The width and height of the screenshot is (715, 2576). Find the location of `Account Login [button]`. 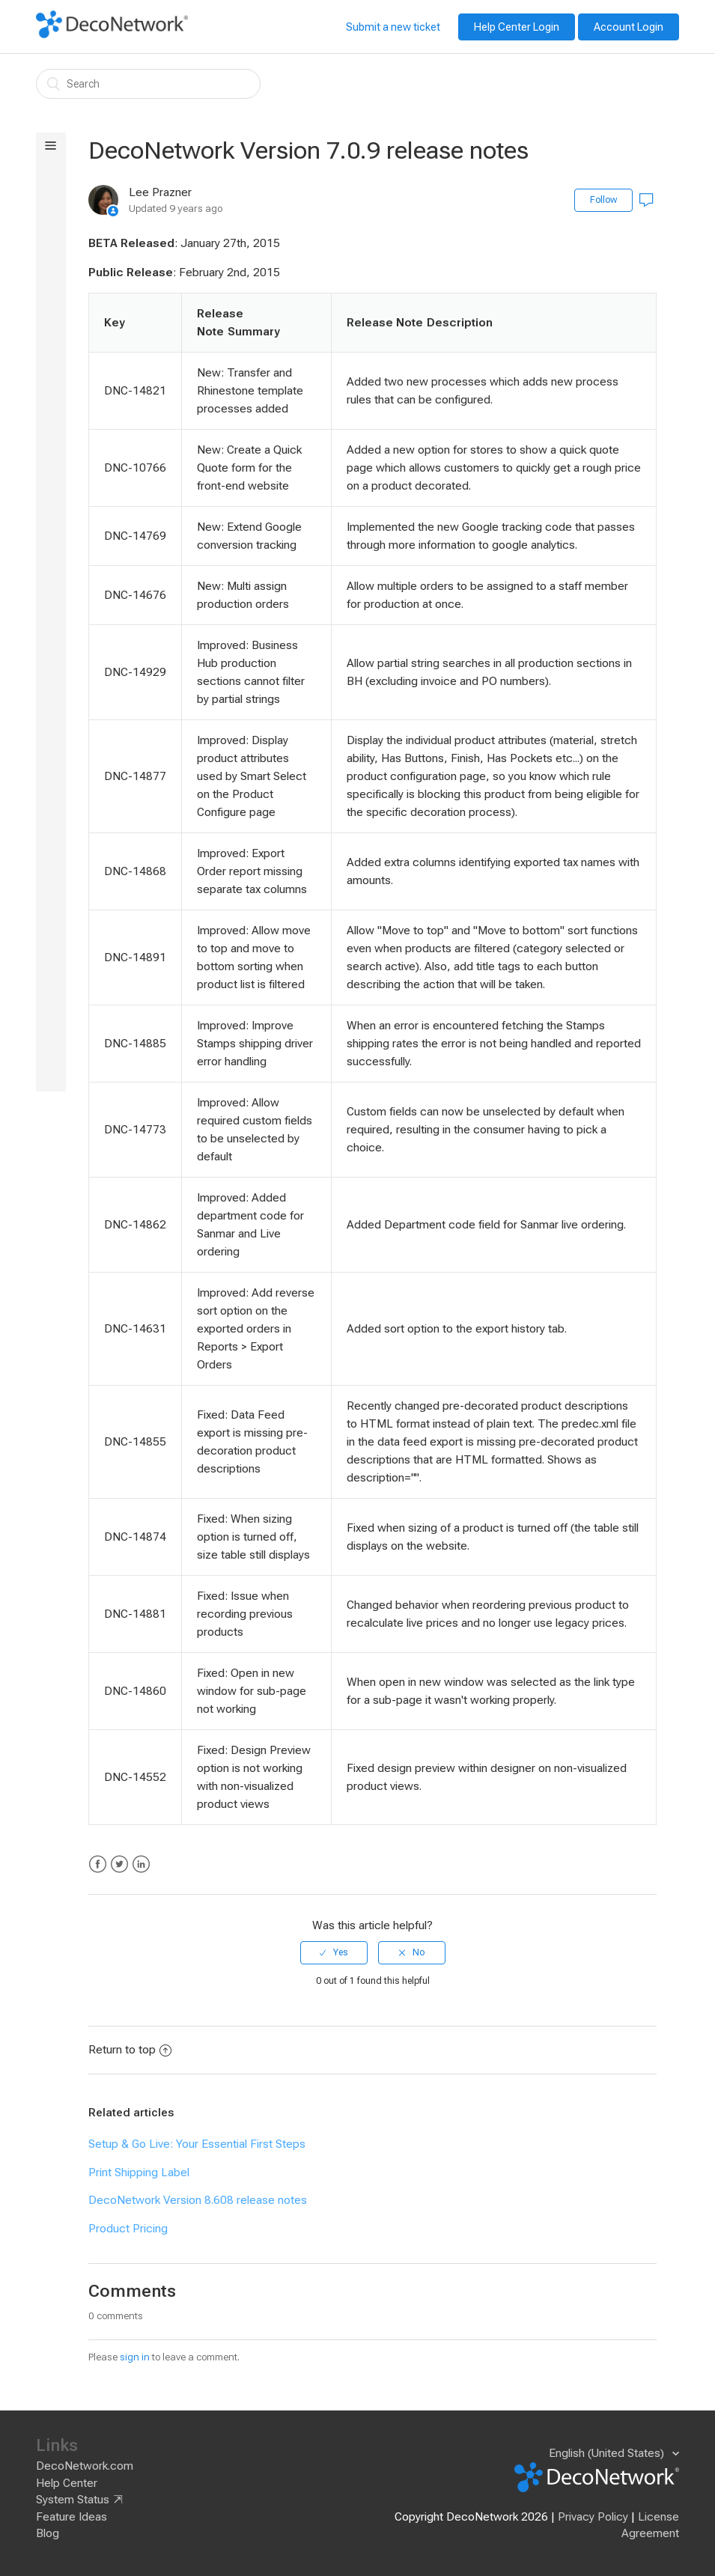

Account Login [button] is located at coordinates (628, 27).